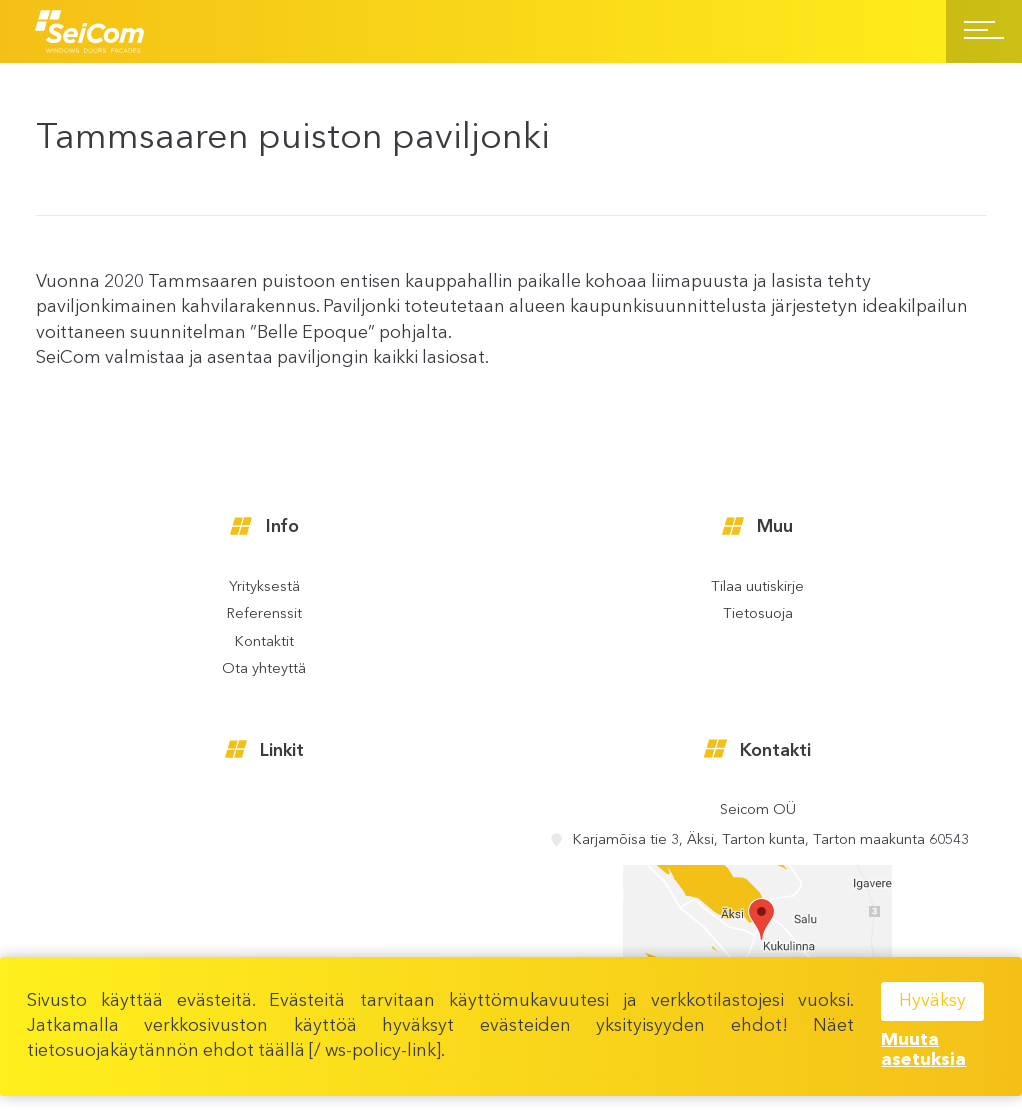  Describe the element at coordinates (264, 670) in the screenshot. I see `Ota yhteyttä` at that location.